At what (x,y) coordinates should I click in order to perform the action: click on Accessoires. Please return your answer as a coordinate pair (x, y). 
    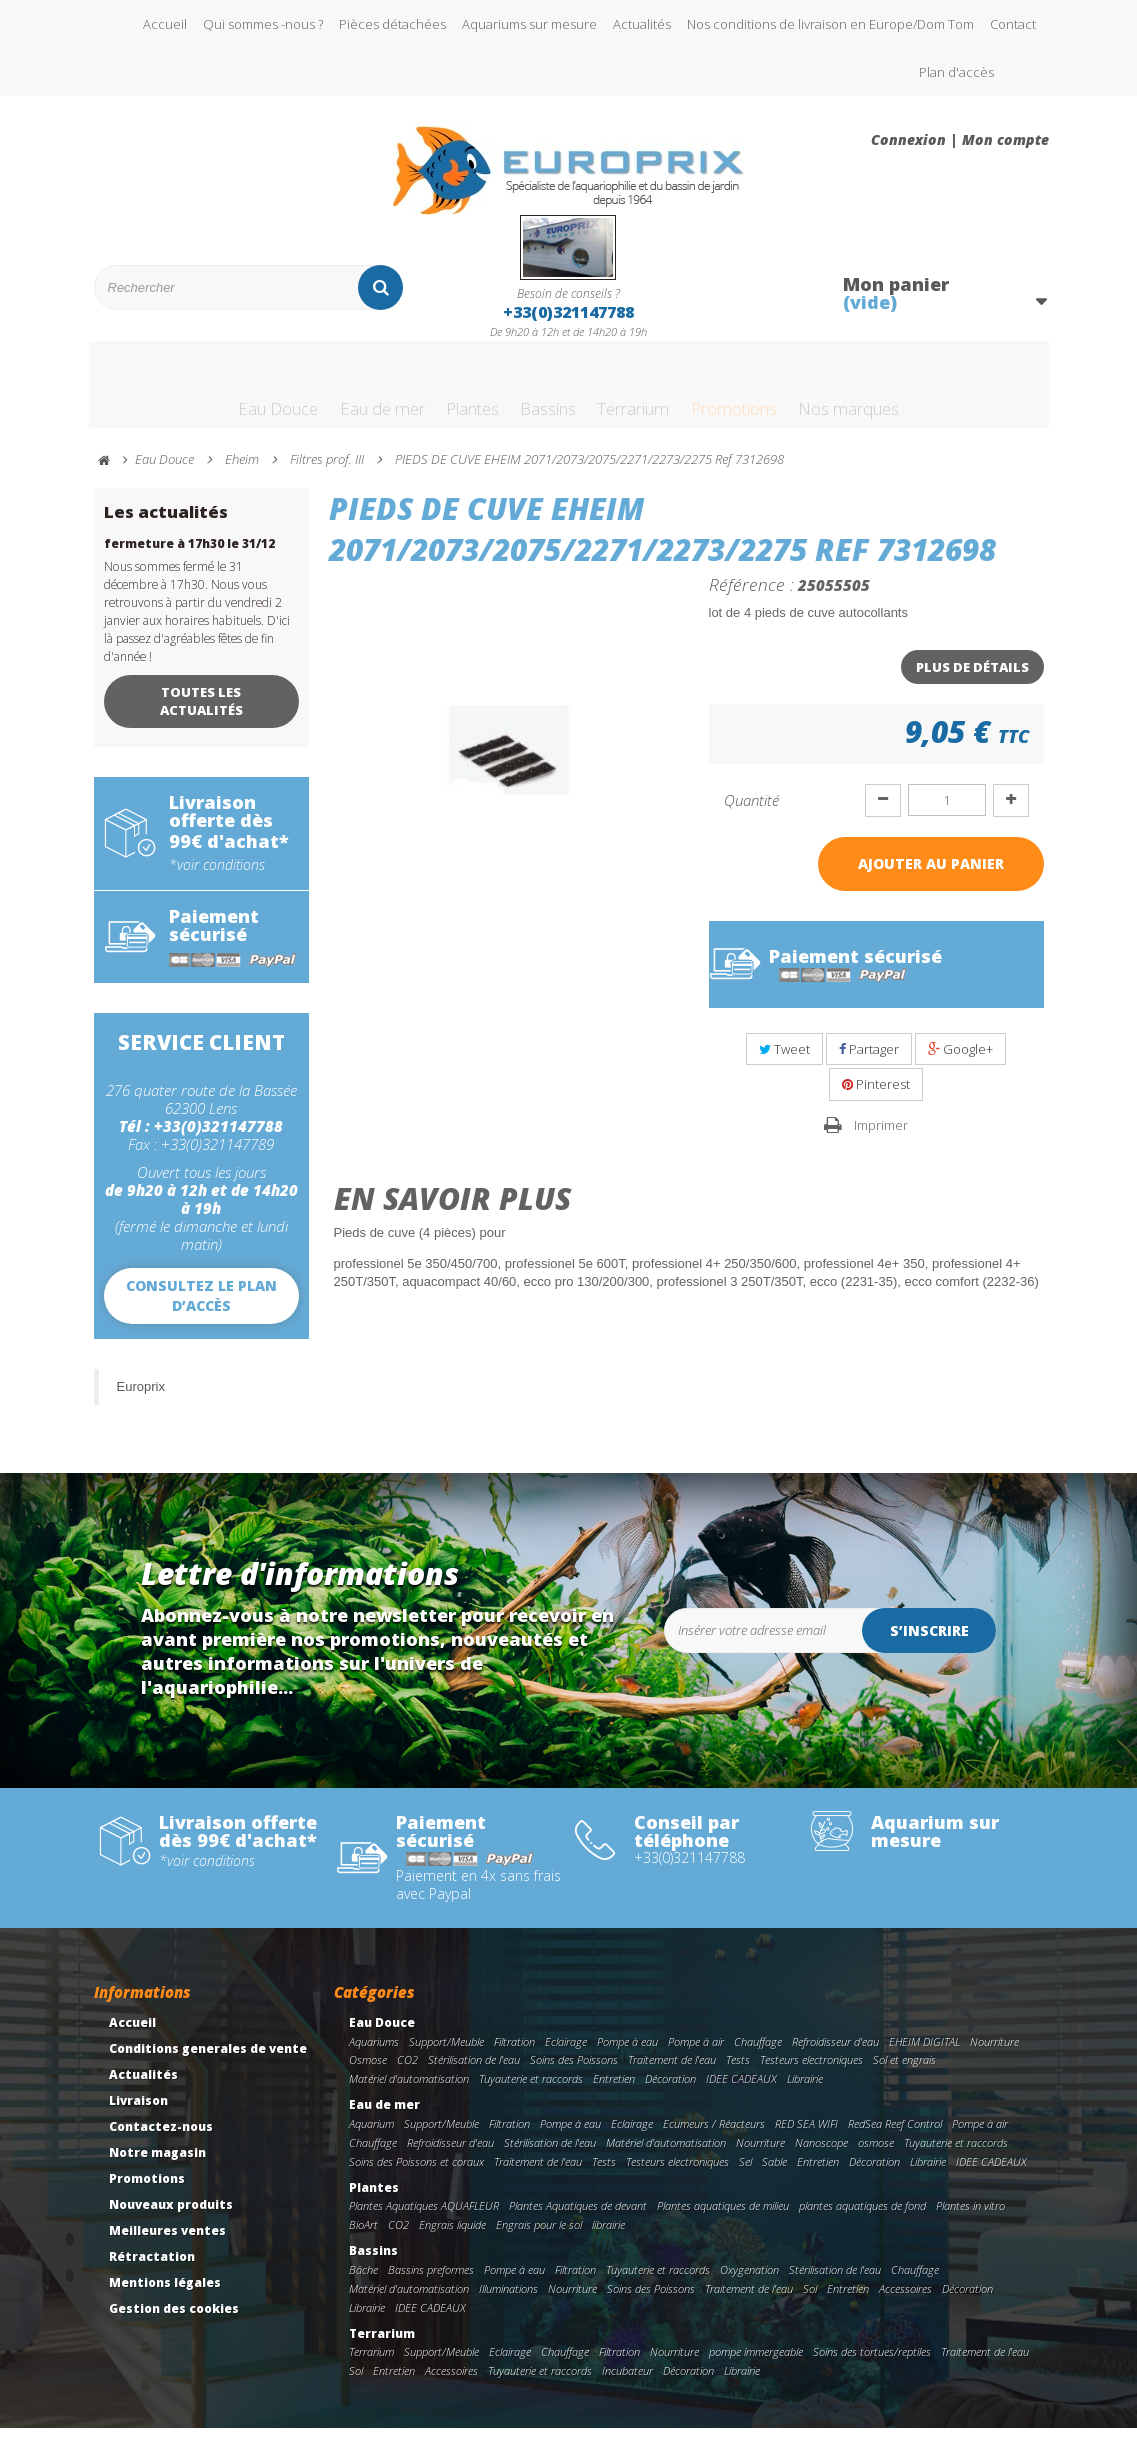
    Looking at the image, I should click on (905, 2301).